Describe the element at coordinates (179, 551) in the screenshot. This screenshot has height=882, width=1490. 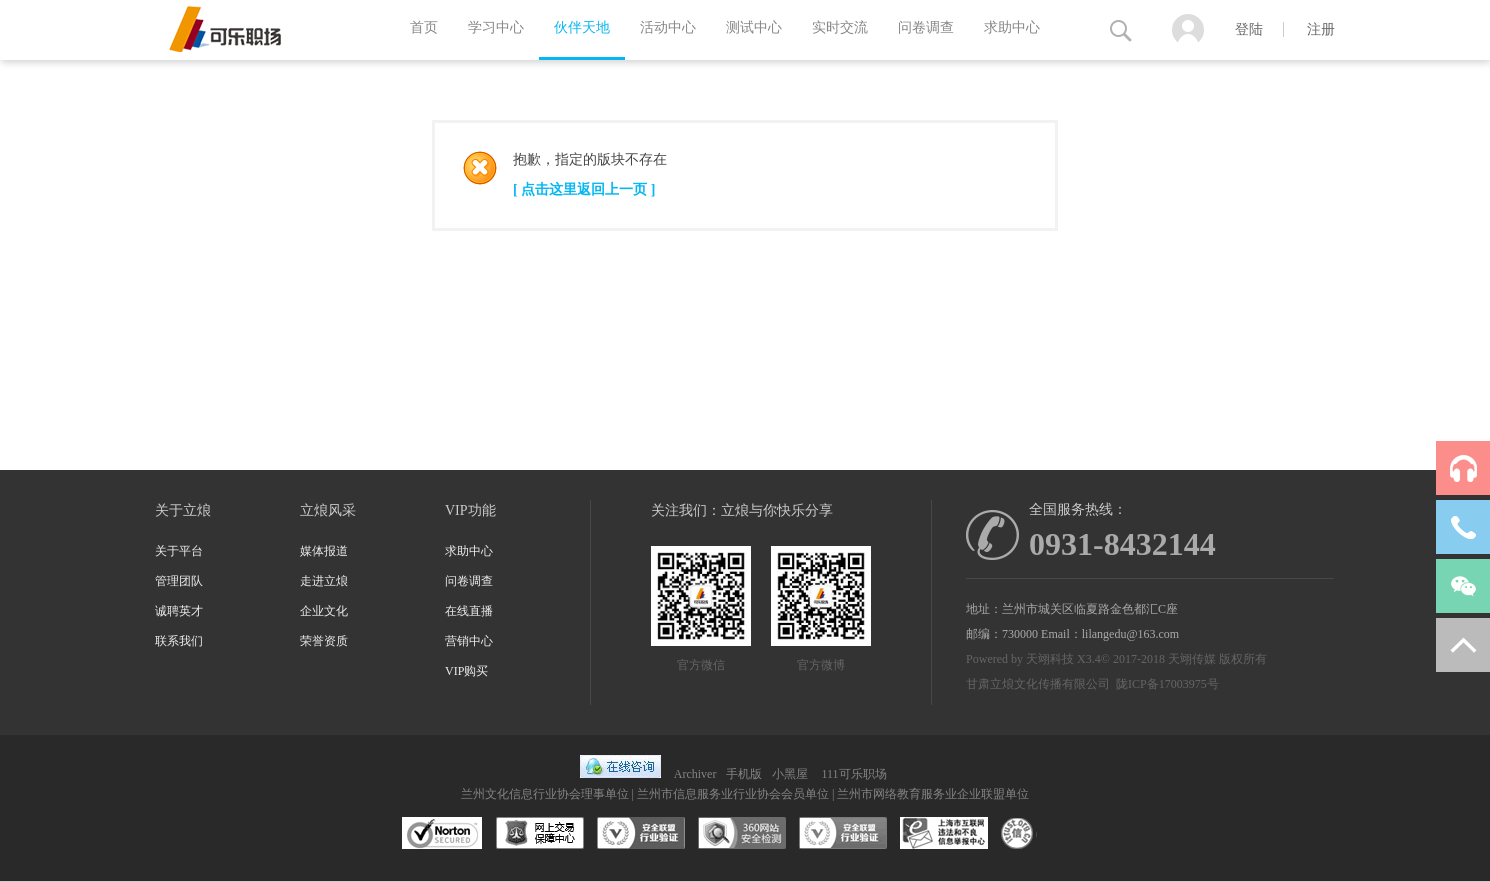
I see `关于平台` at that location.